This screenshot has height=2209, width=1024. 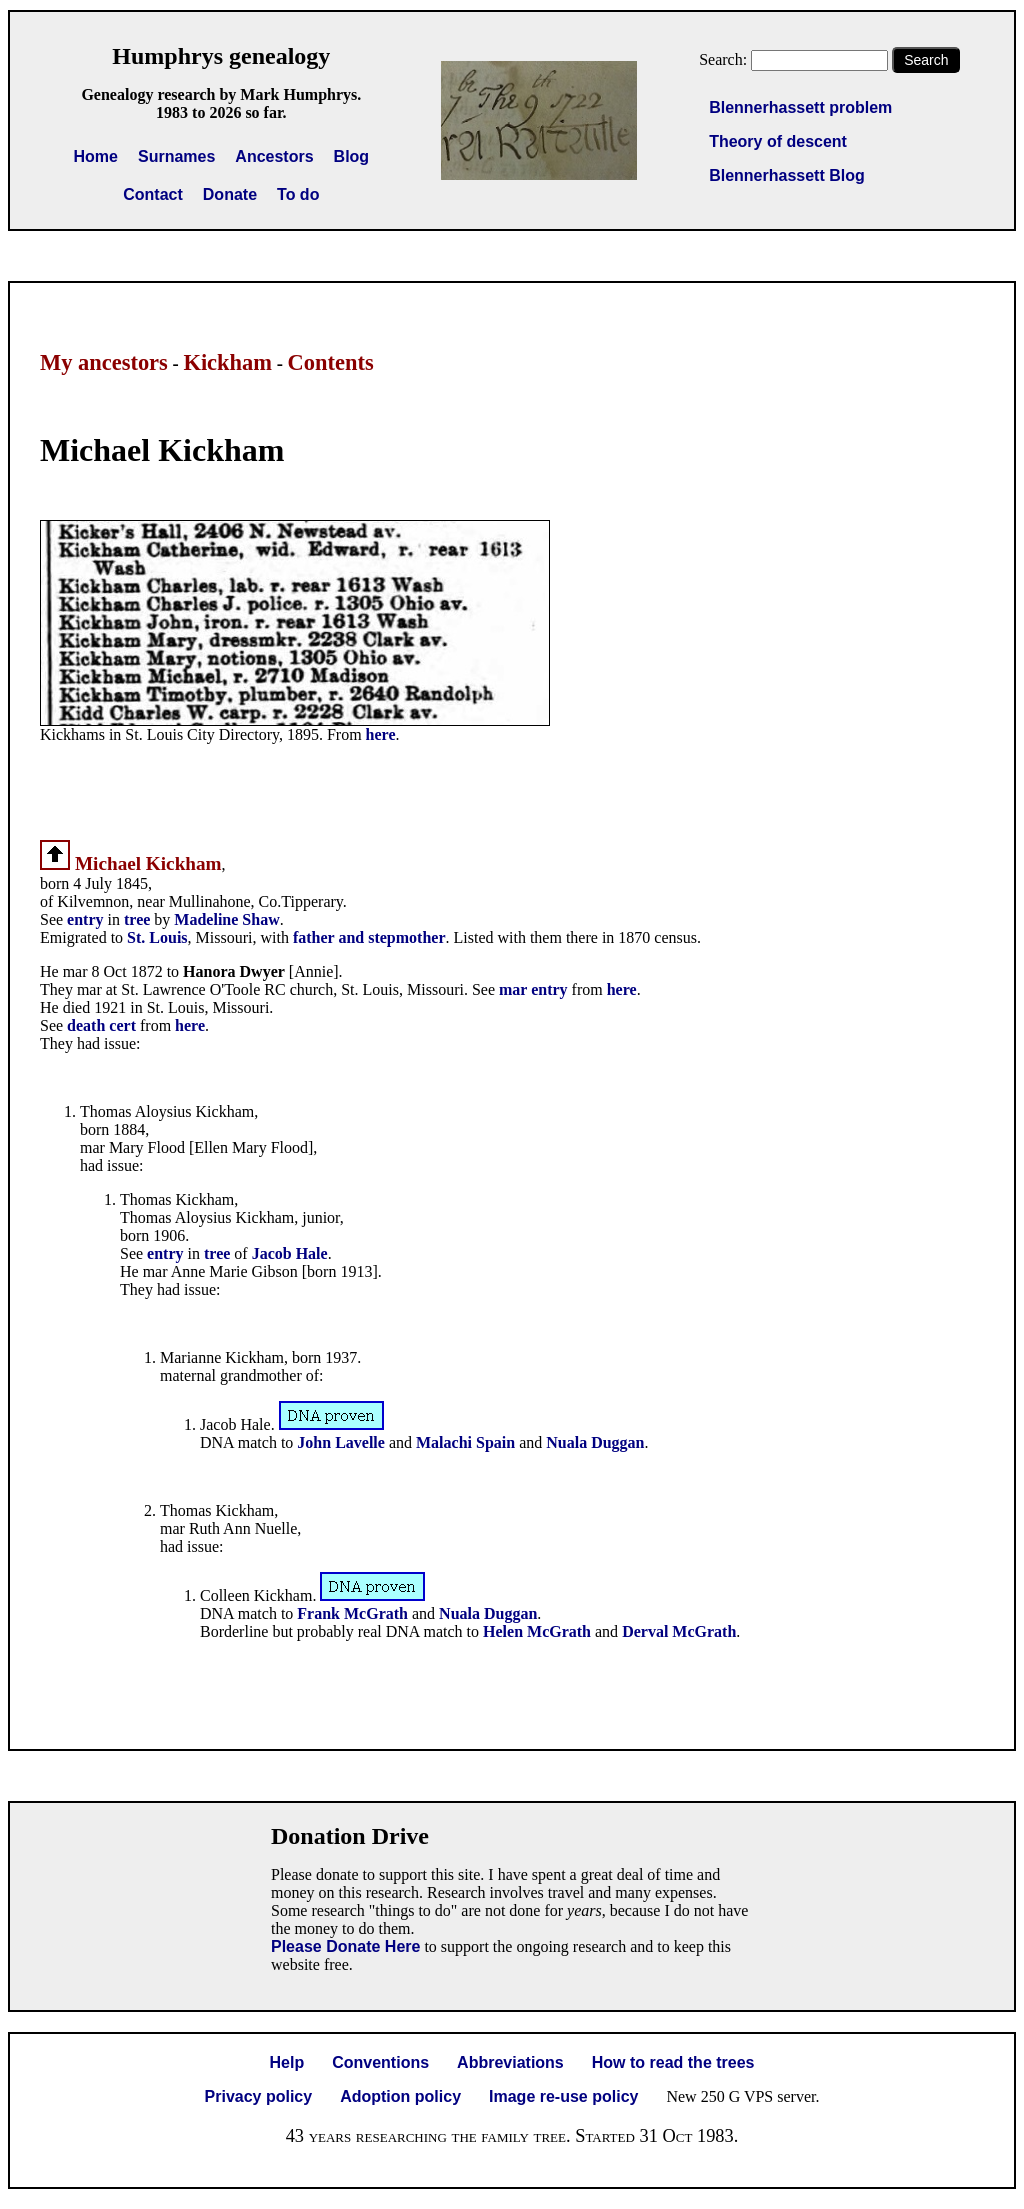 What do you see at coordinates (679, 1631) in the screenshot?
I see `Derval McGrath` at bounding box center [679, 1631].